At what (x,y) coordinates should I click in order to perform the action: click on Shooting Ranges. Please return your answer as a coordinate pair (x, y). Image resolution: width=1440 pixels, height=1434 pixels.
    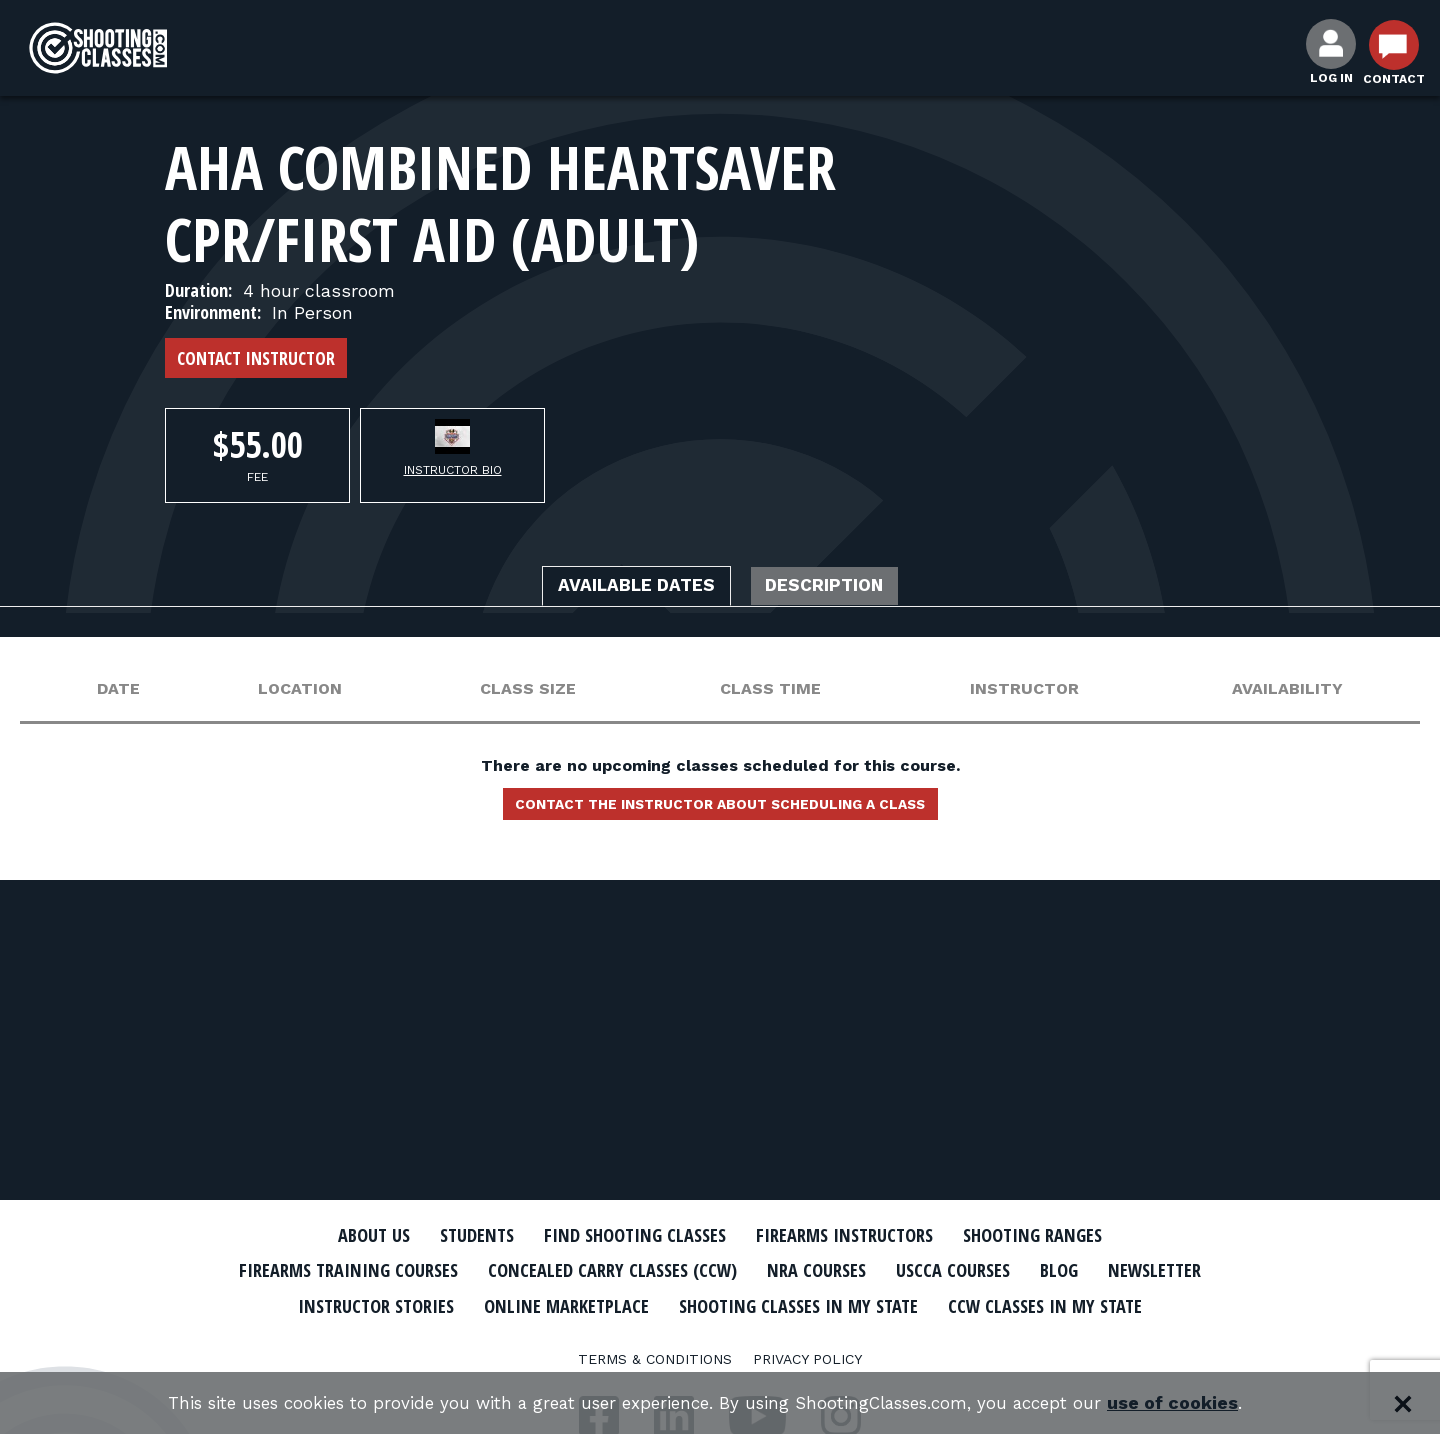
    Looking at the image, I should click on (1065, 1235).